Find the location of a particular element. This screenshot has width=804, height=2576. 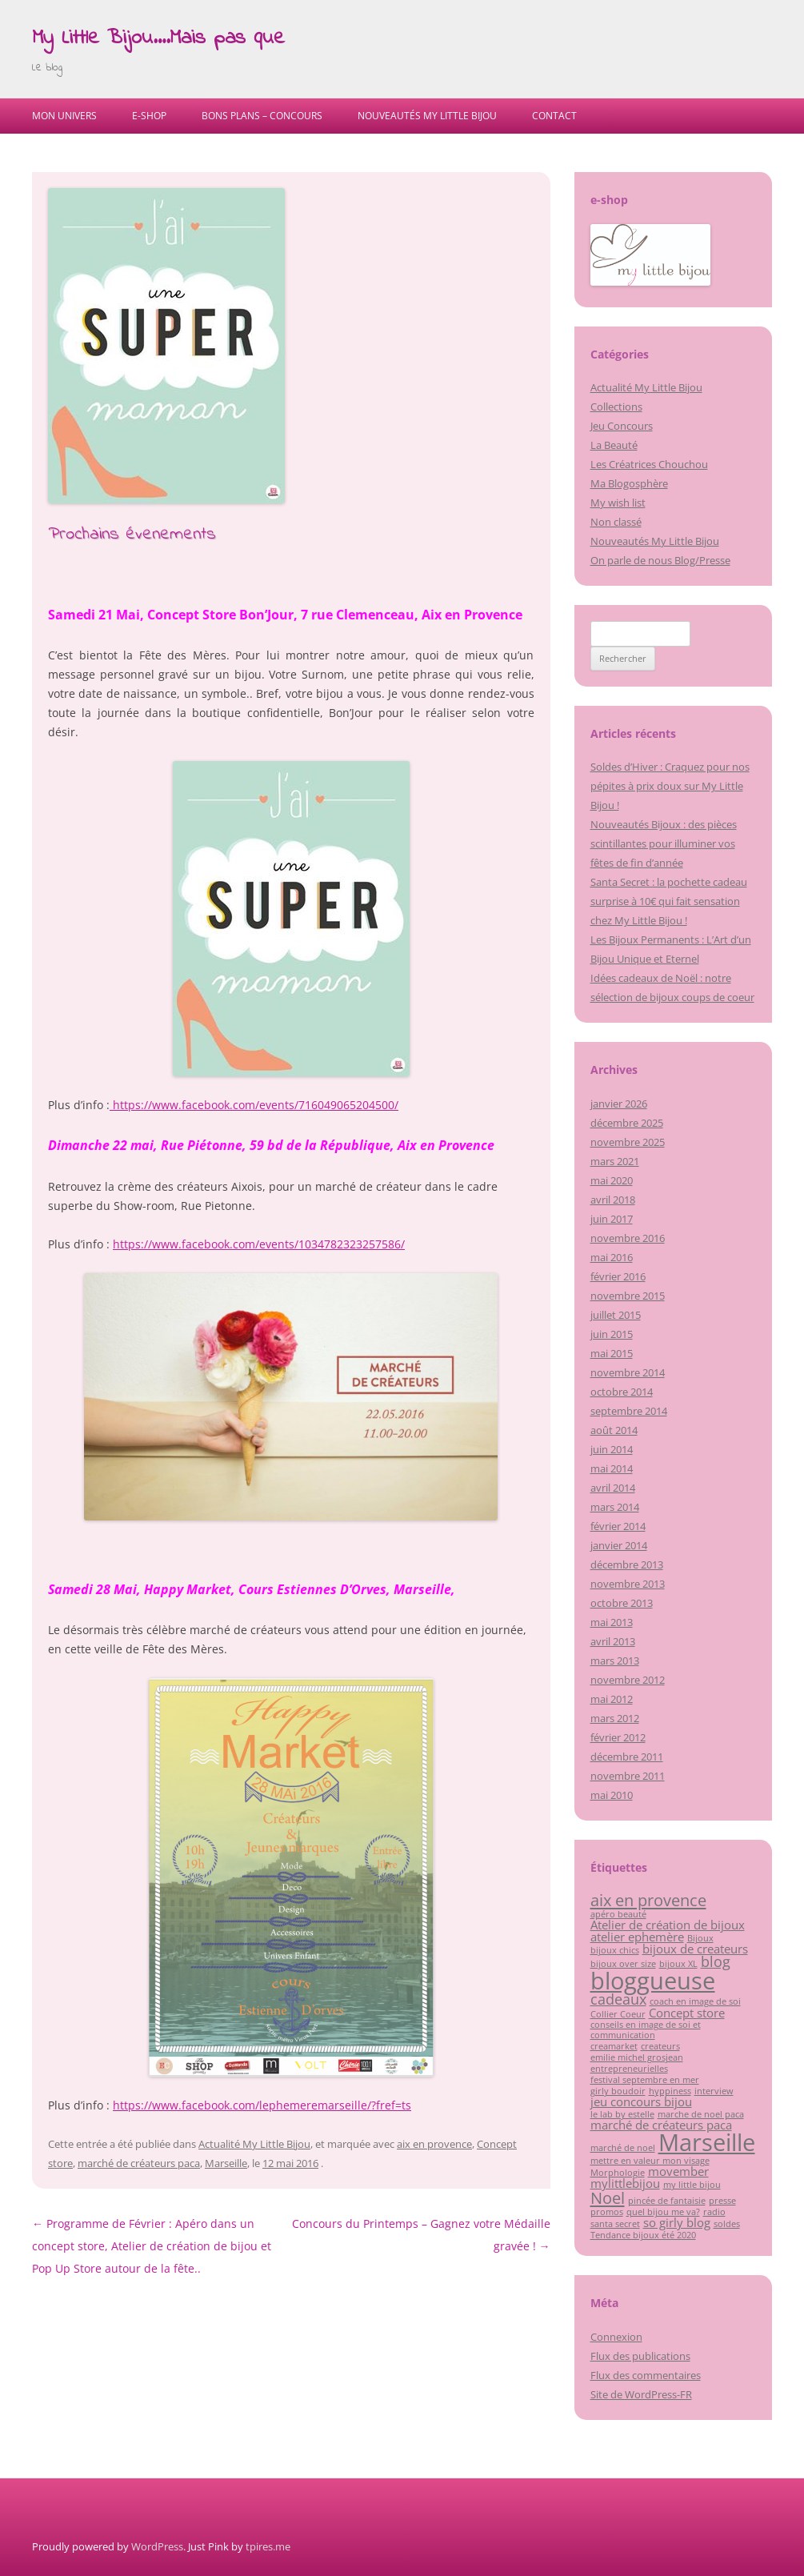

avril 2013 is located at coordinates (612, 1641).